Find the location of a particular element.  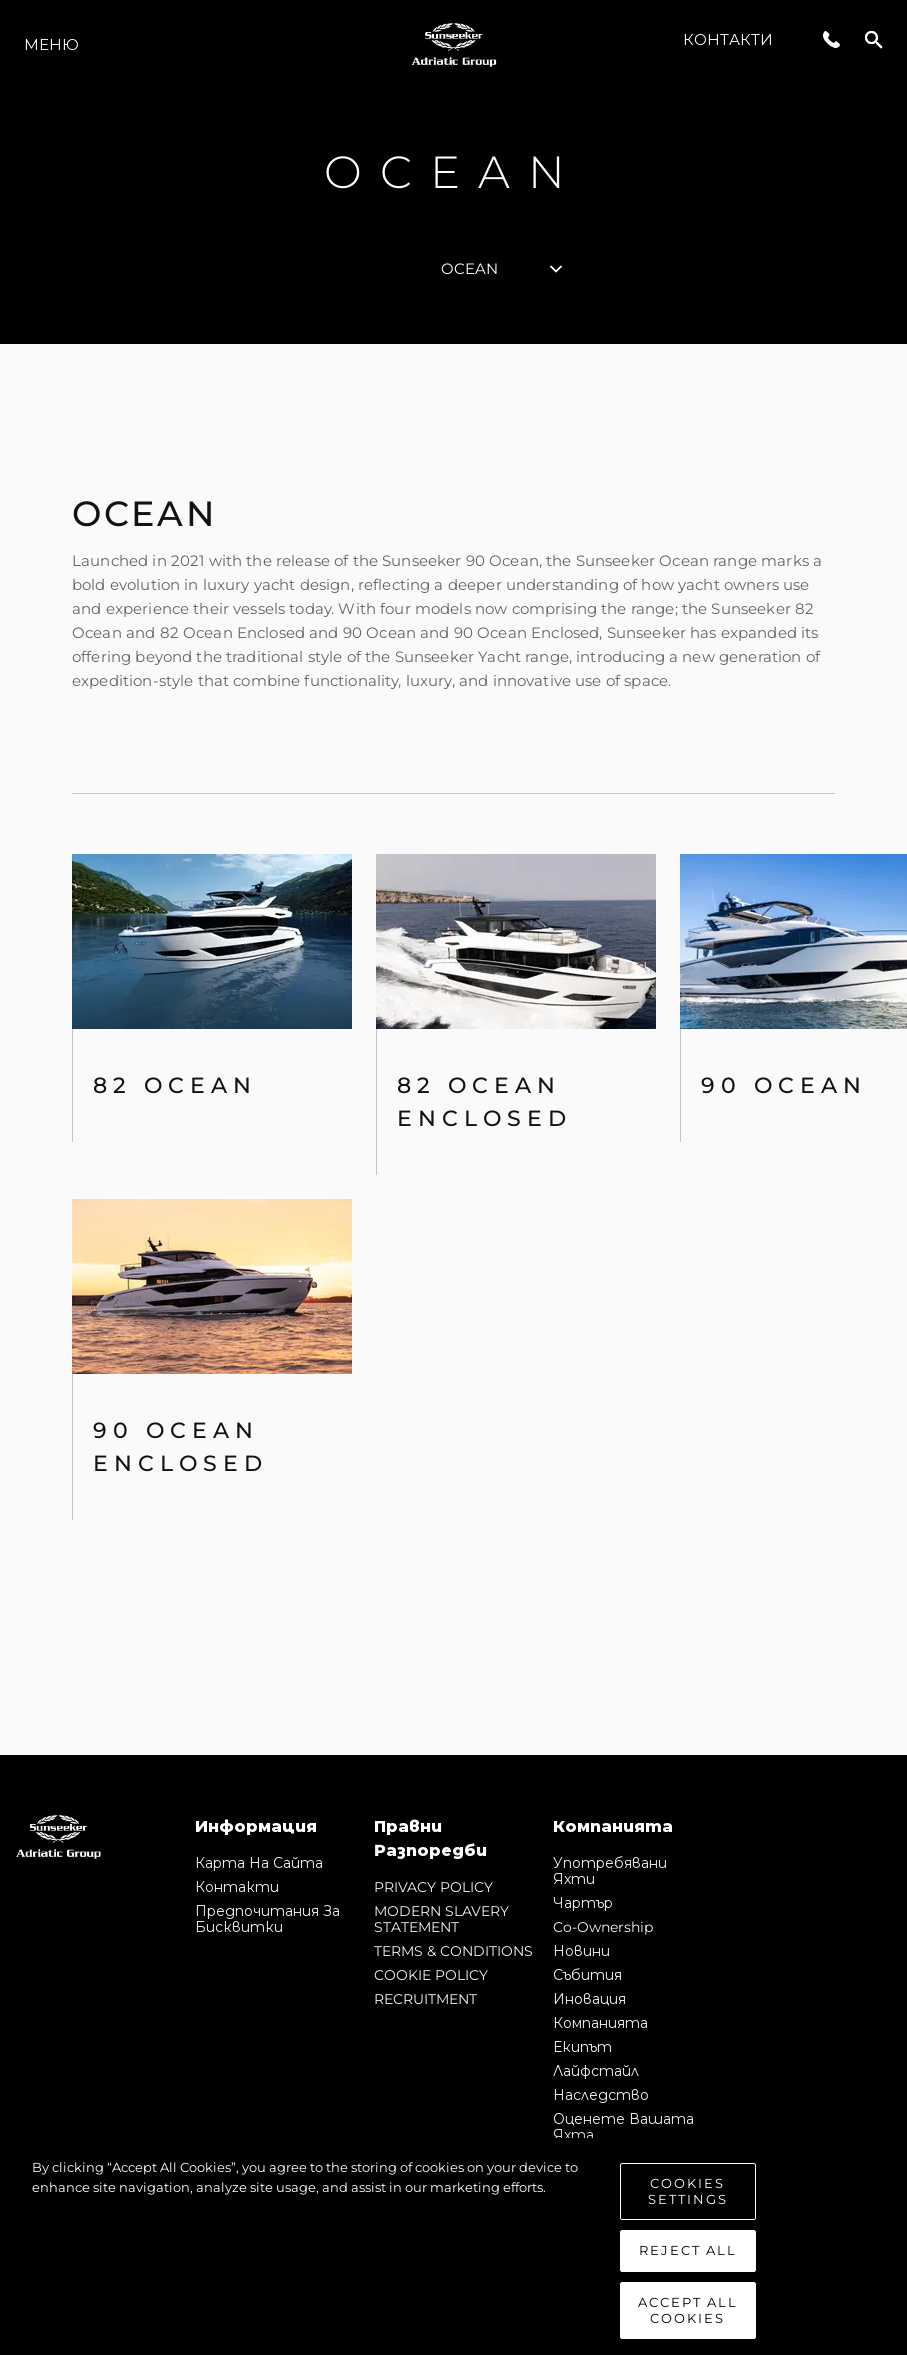

Лайфстайл is located at coordinates (596, 2071).